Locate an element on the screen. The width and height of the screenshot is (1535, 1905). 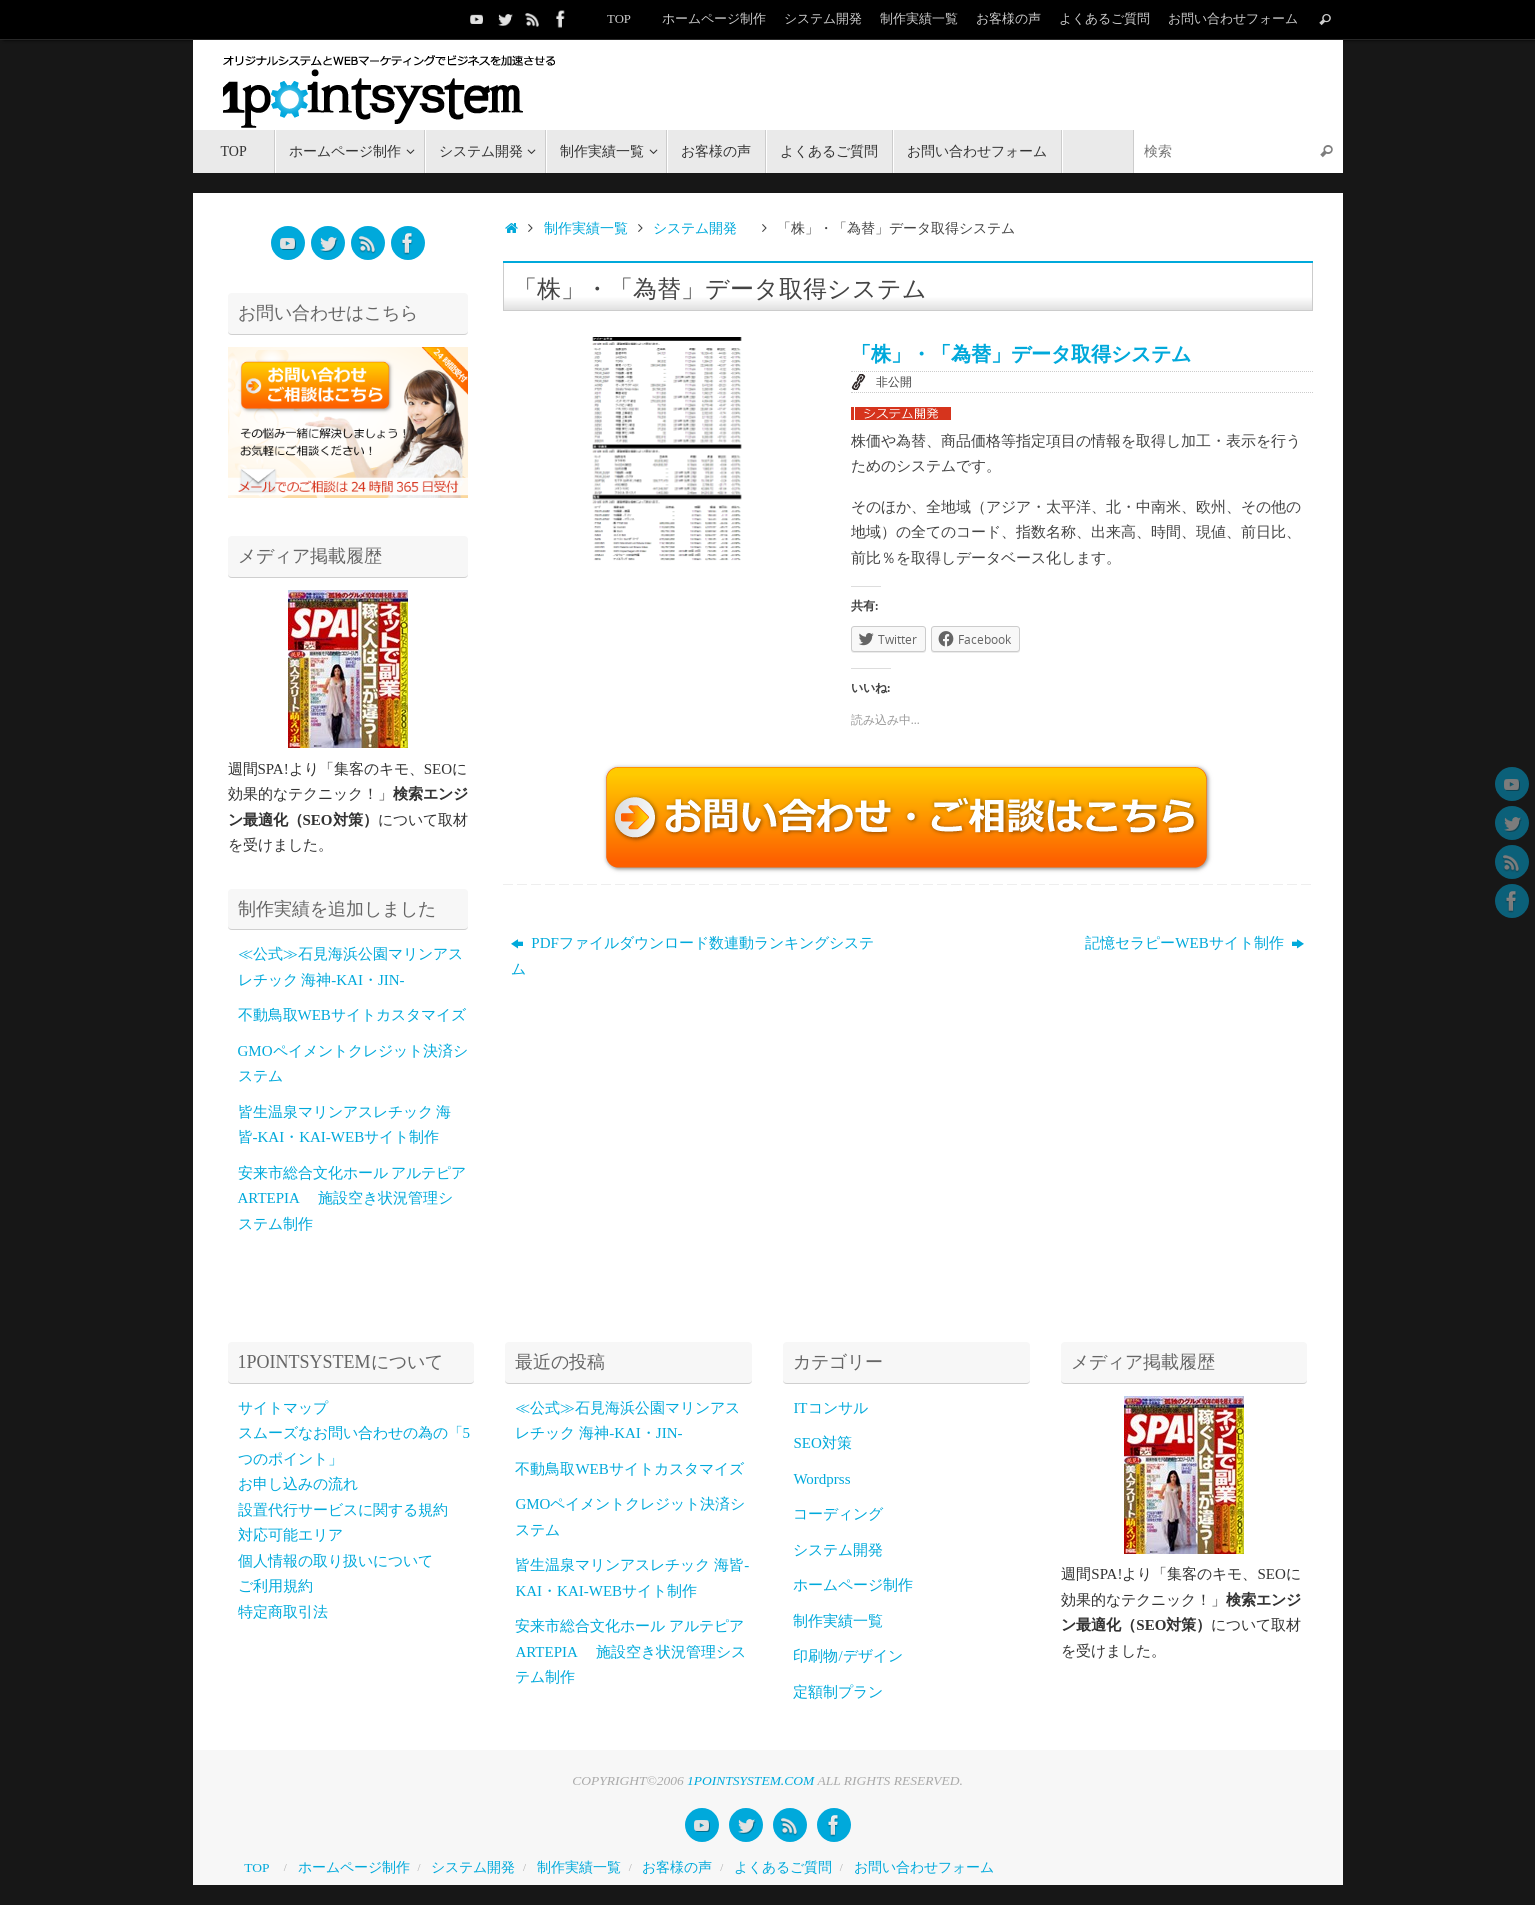
お申し込みの流れ is located at coordinates (298, 1484).